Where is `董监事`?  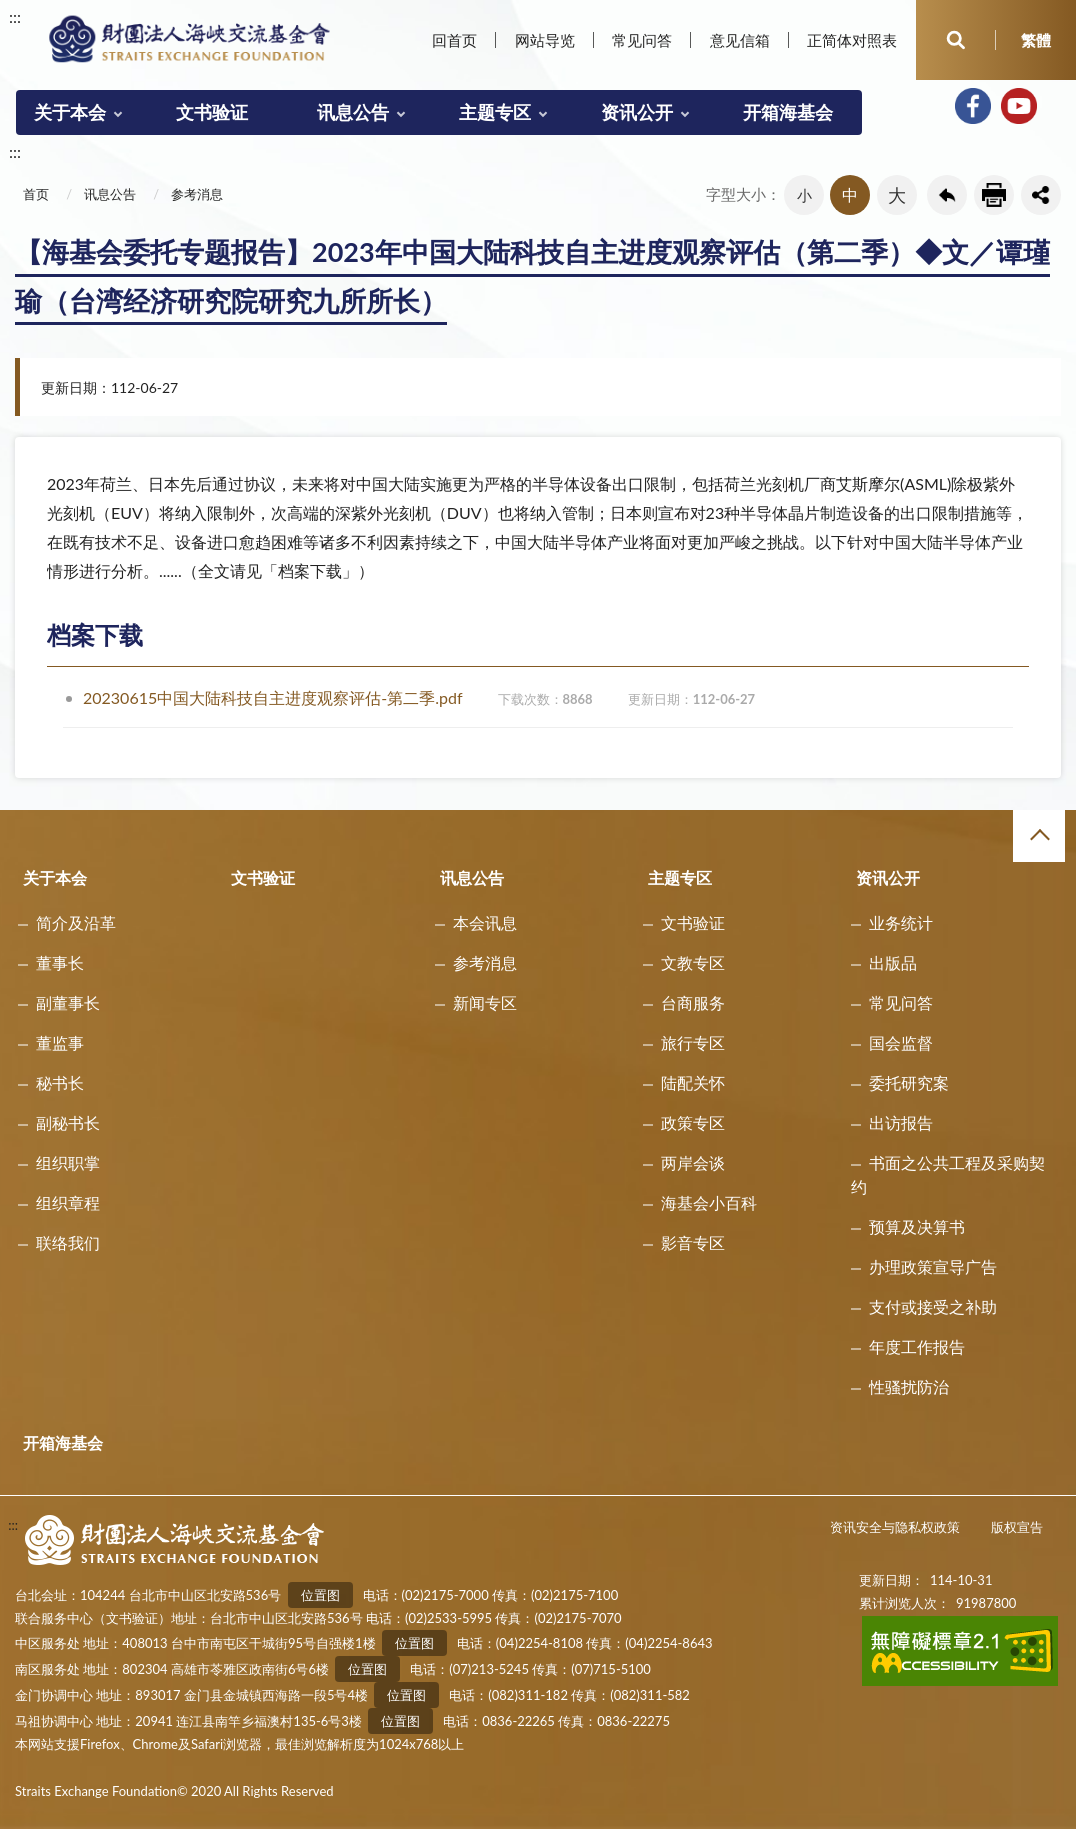 董监事 is located at coordinates (60, 1042).